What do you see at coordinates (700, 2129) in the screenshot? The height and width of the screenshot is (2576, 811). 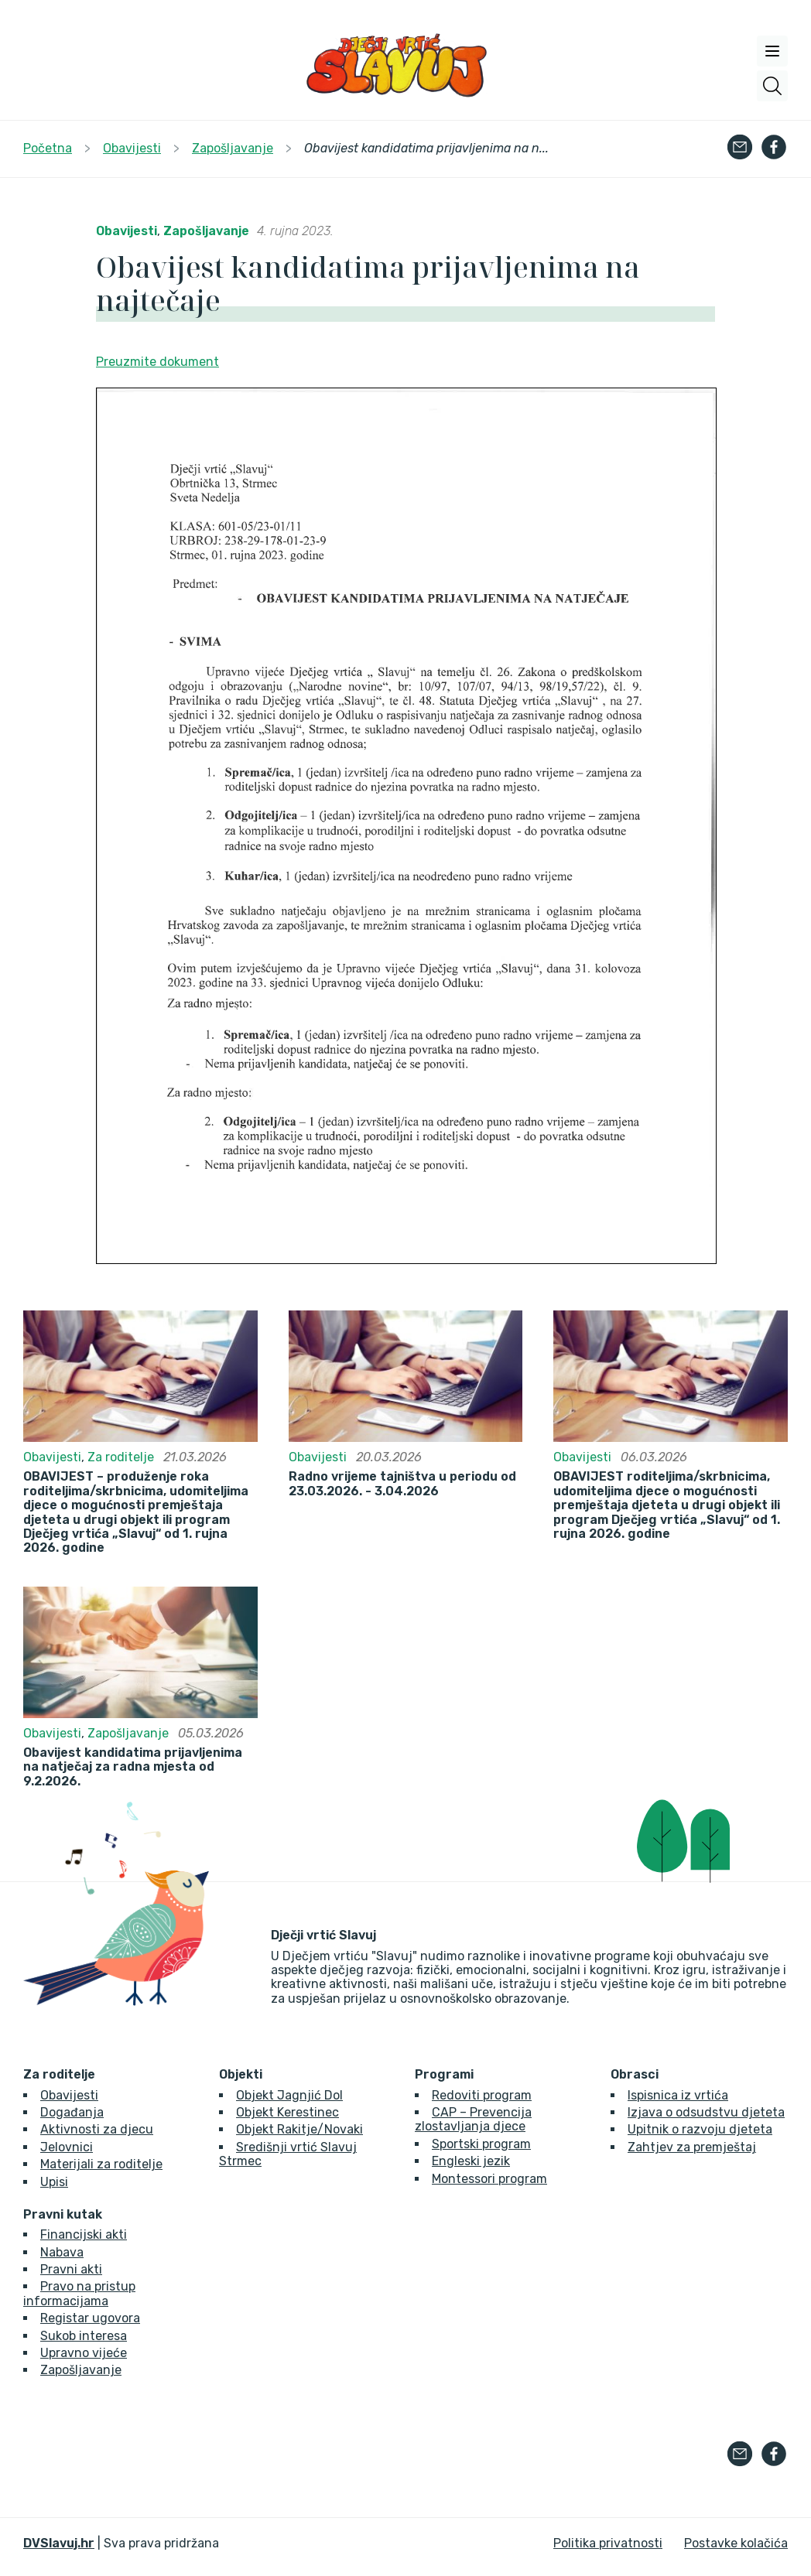 I see `Upitnik o razvoju djeteta` at bounding box center [700, 2129].